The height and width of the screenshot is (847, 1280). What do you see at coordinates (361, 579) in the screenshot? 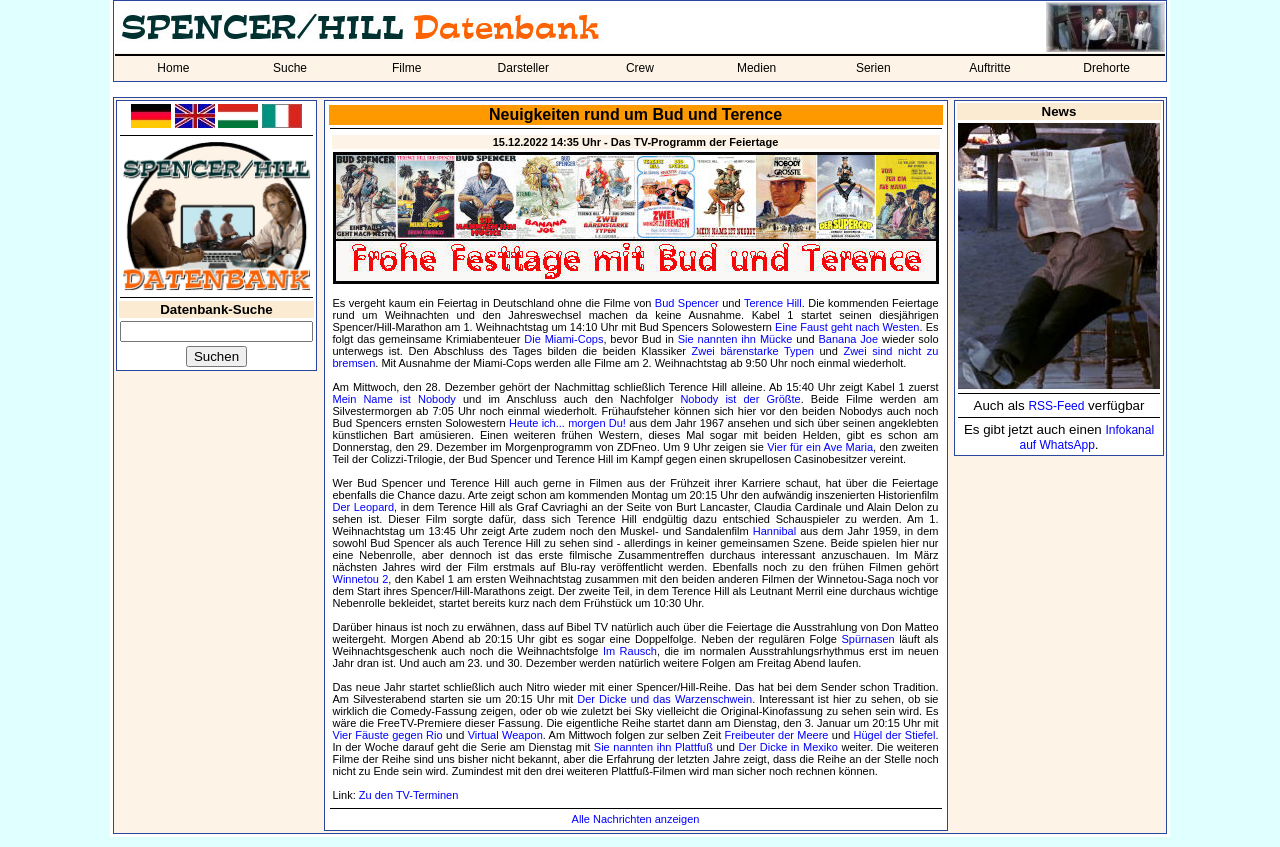
I see `Winnetou 2` at bounding box center [361, 579].